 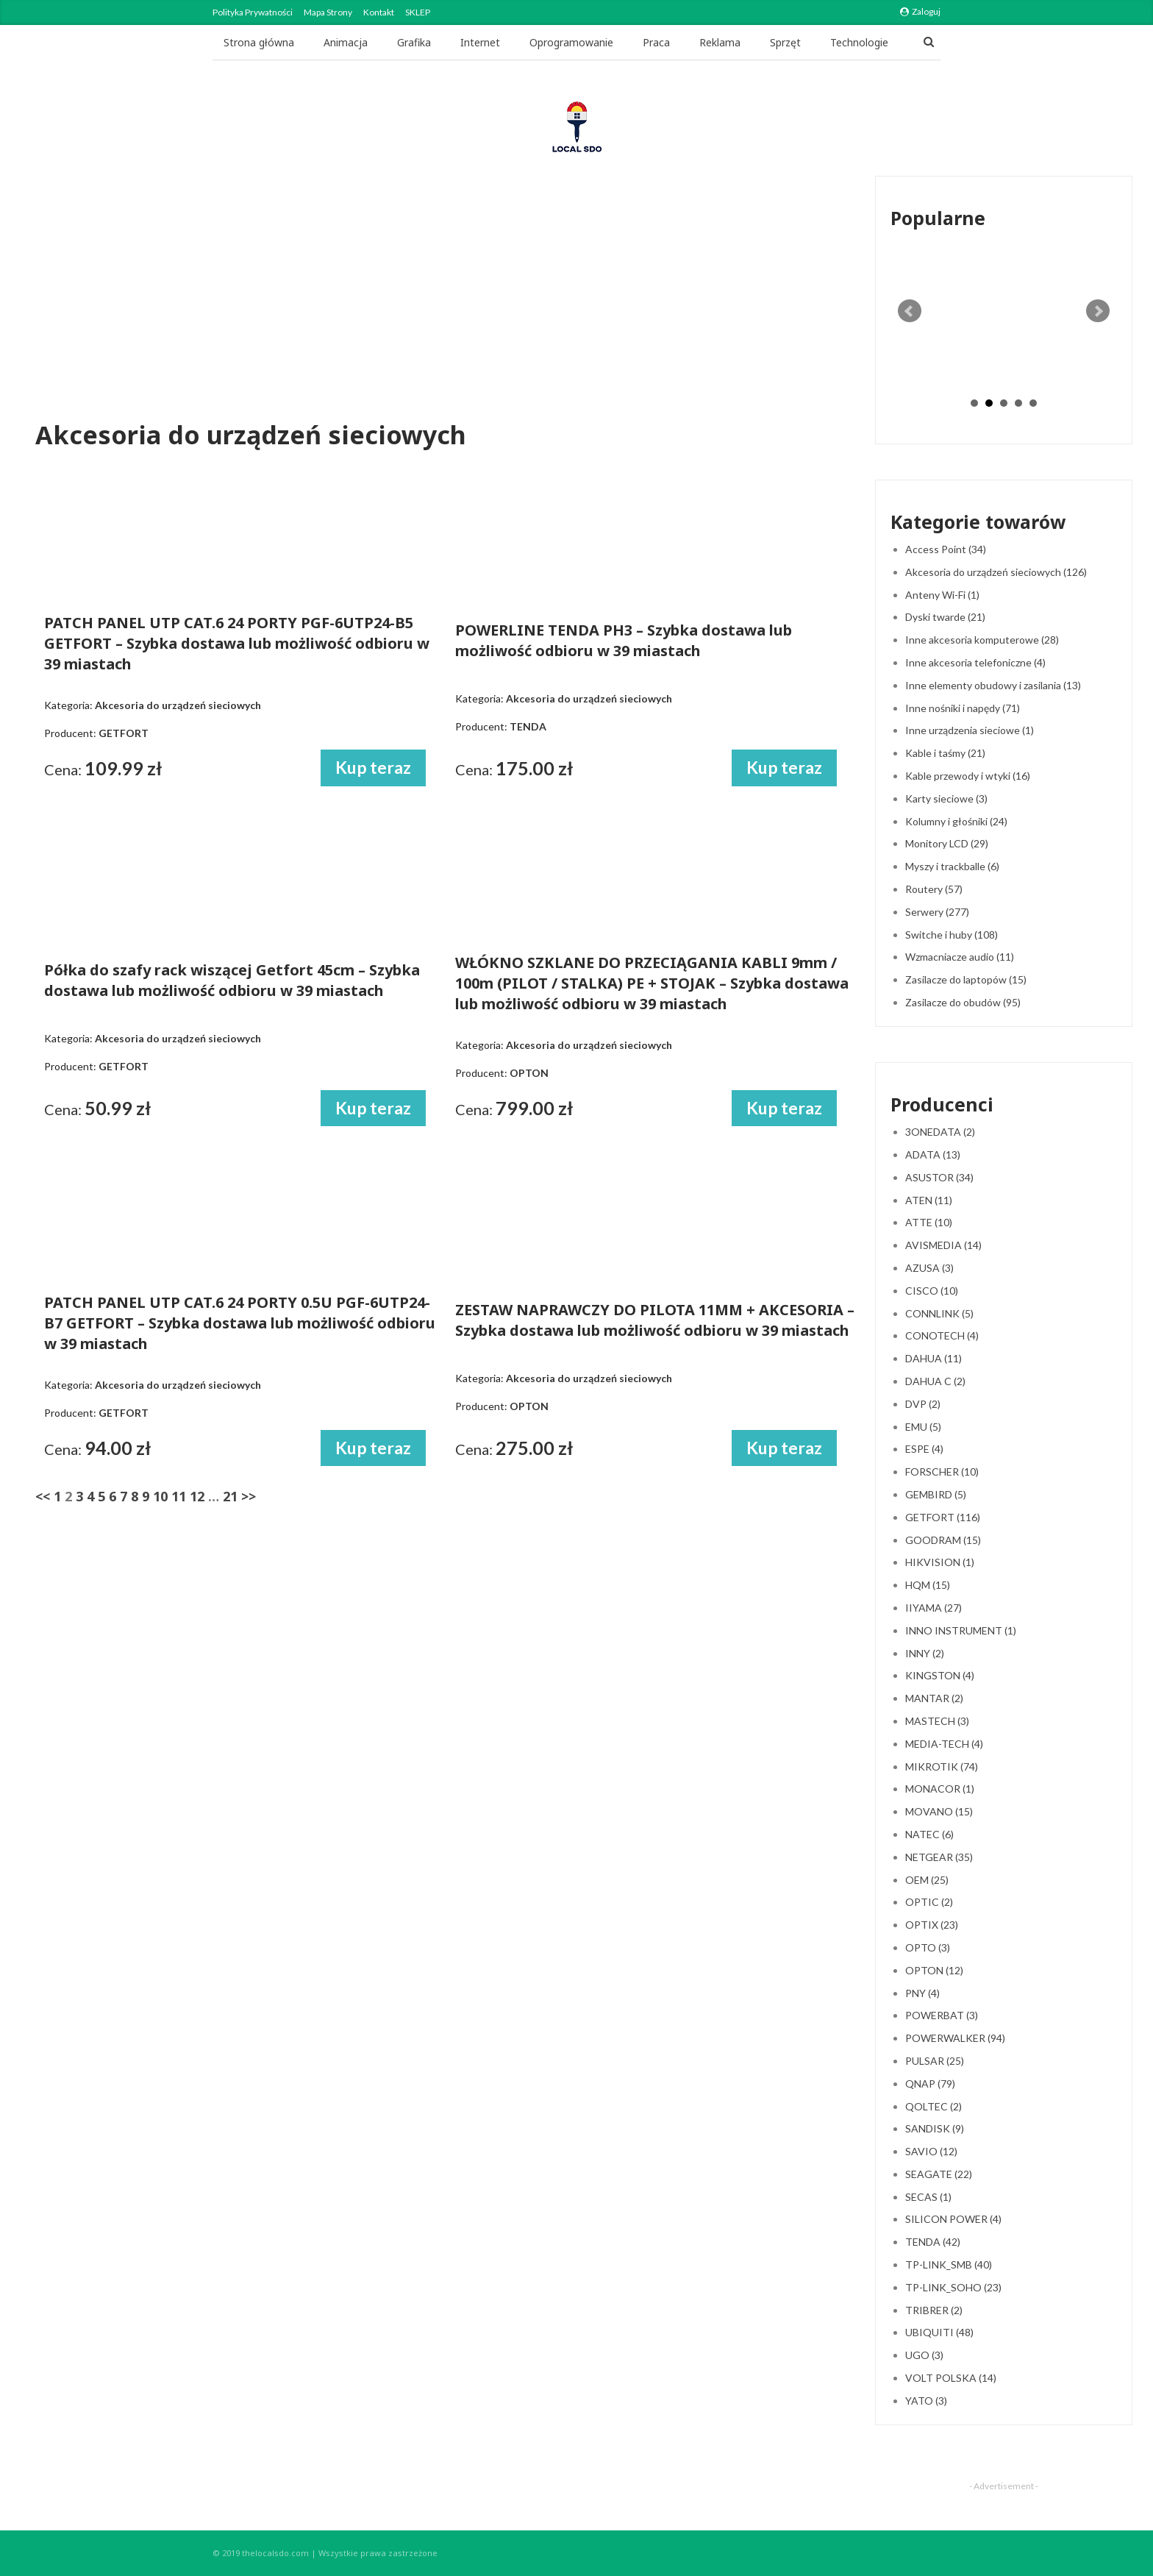 What do you see at coordinates (935, 1381) in the screenshot?
I see `DAHUA C` at bounding box center [935, 1381].